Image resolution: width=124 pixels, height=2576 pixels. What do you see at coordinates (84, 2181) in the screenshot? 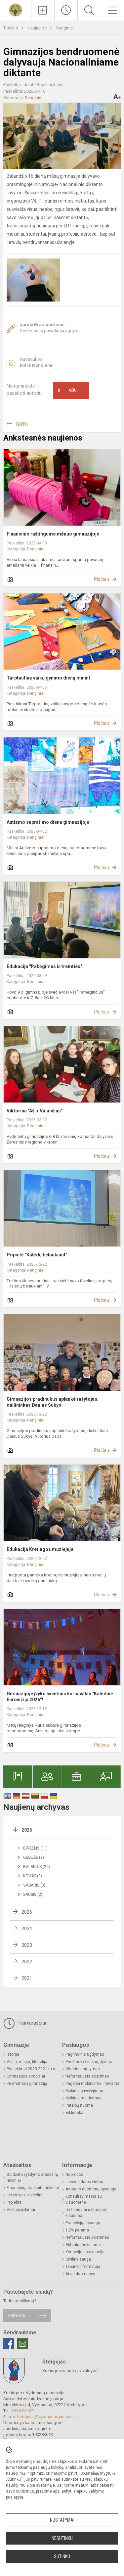
I see `Laisvos darbo vietos` at bounding box center [84, 2181].